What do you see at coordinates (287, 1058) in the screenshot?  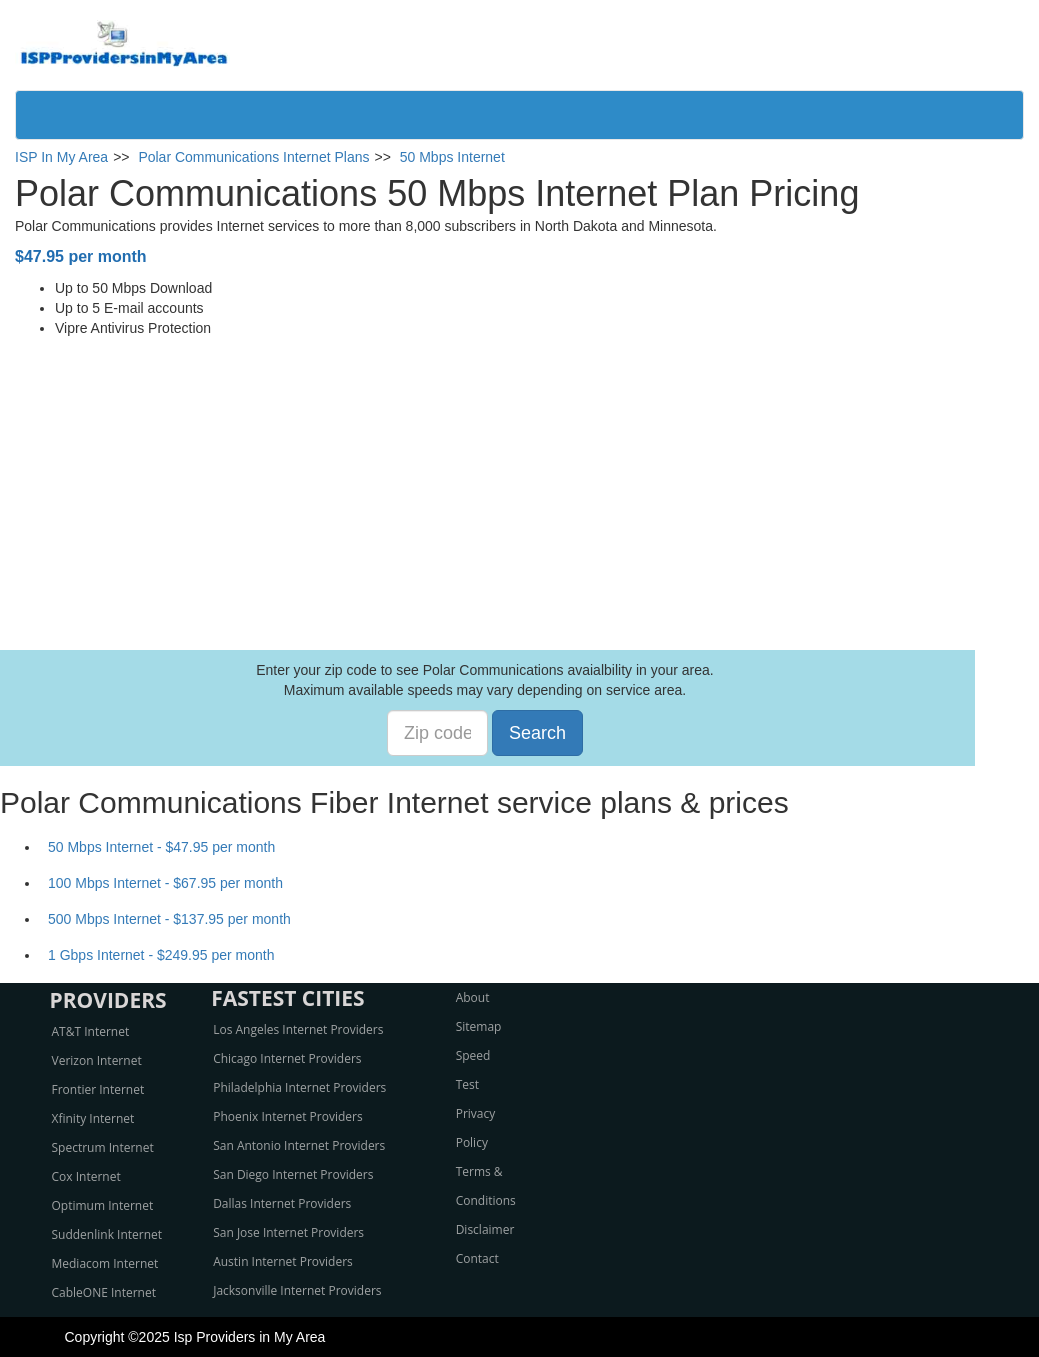 I see `Chicago Internet Providers` at bounding box center [287, 1058].